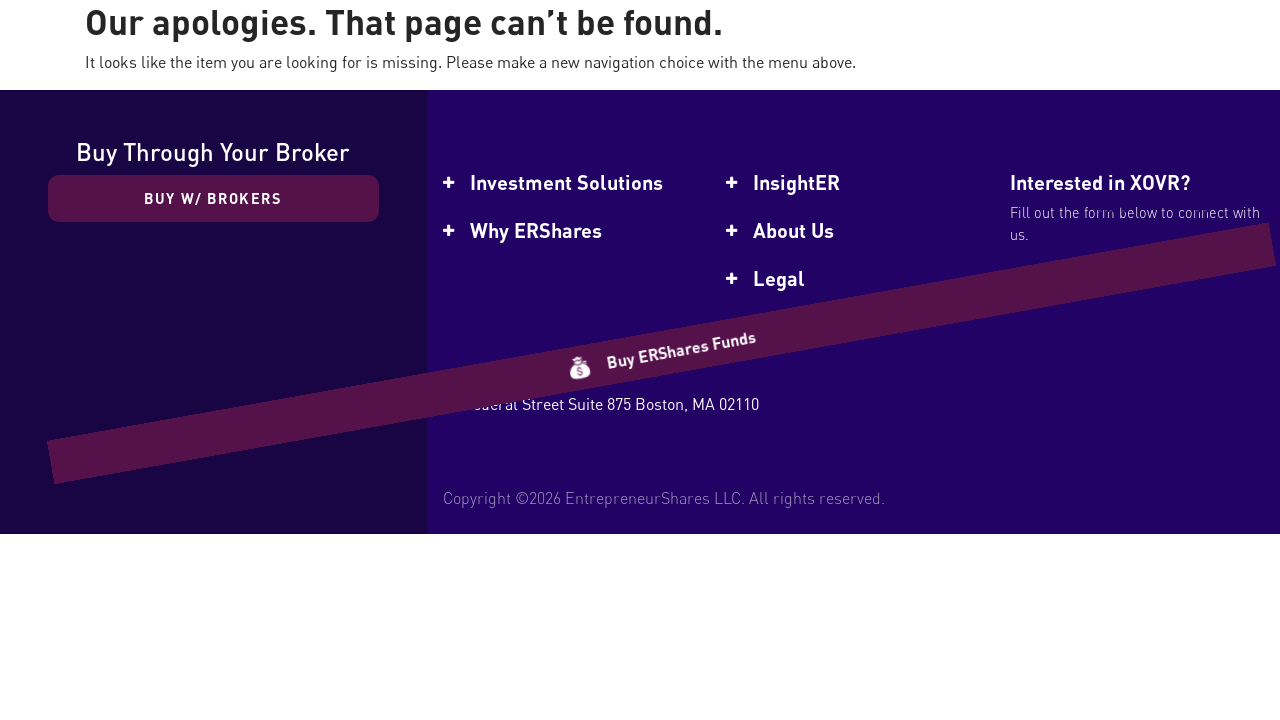  Describe the element at coordinates (779, 278) in the screenshot. I see `Legal` at that location.